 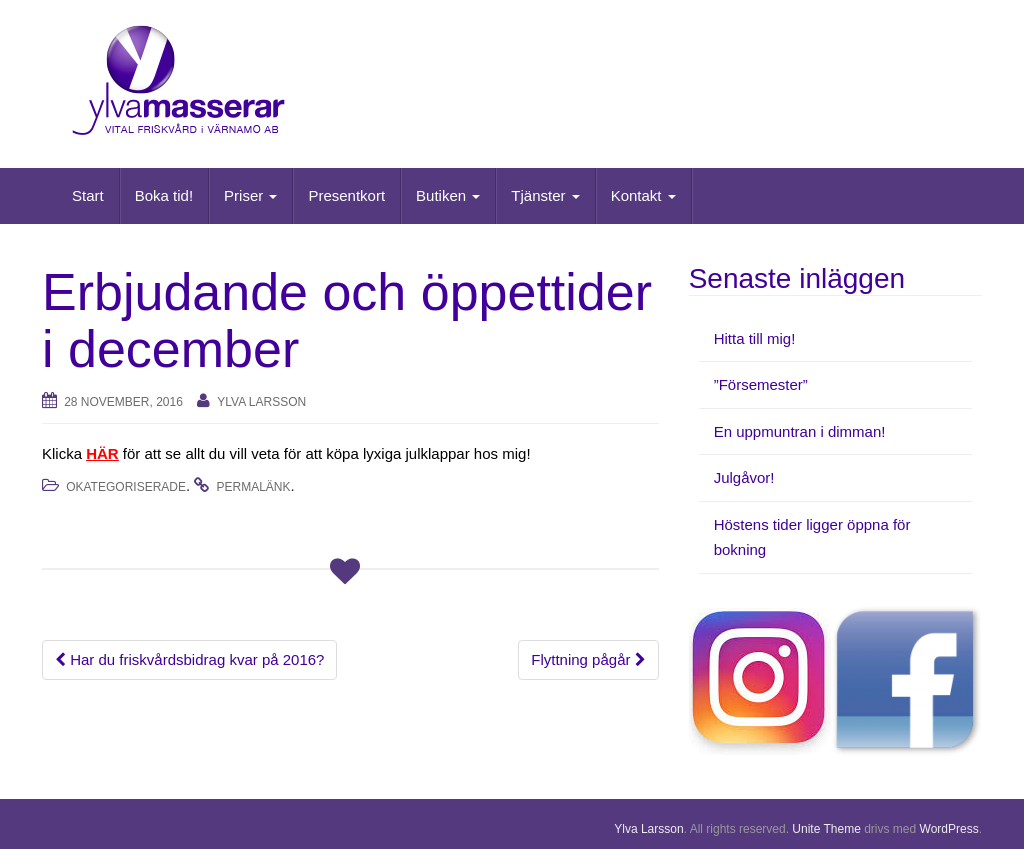 I want to click on Ylva Larsson, so click(x=261, y=402).